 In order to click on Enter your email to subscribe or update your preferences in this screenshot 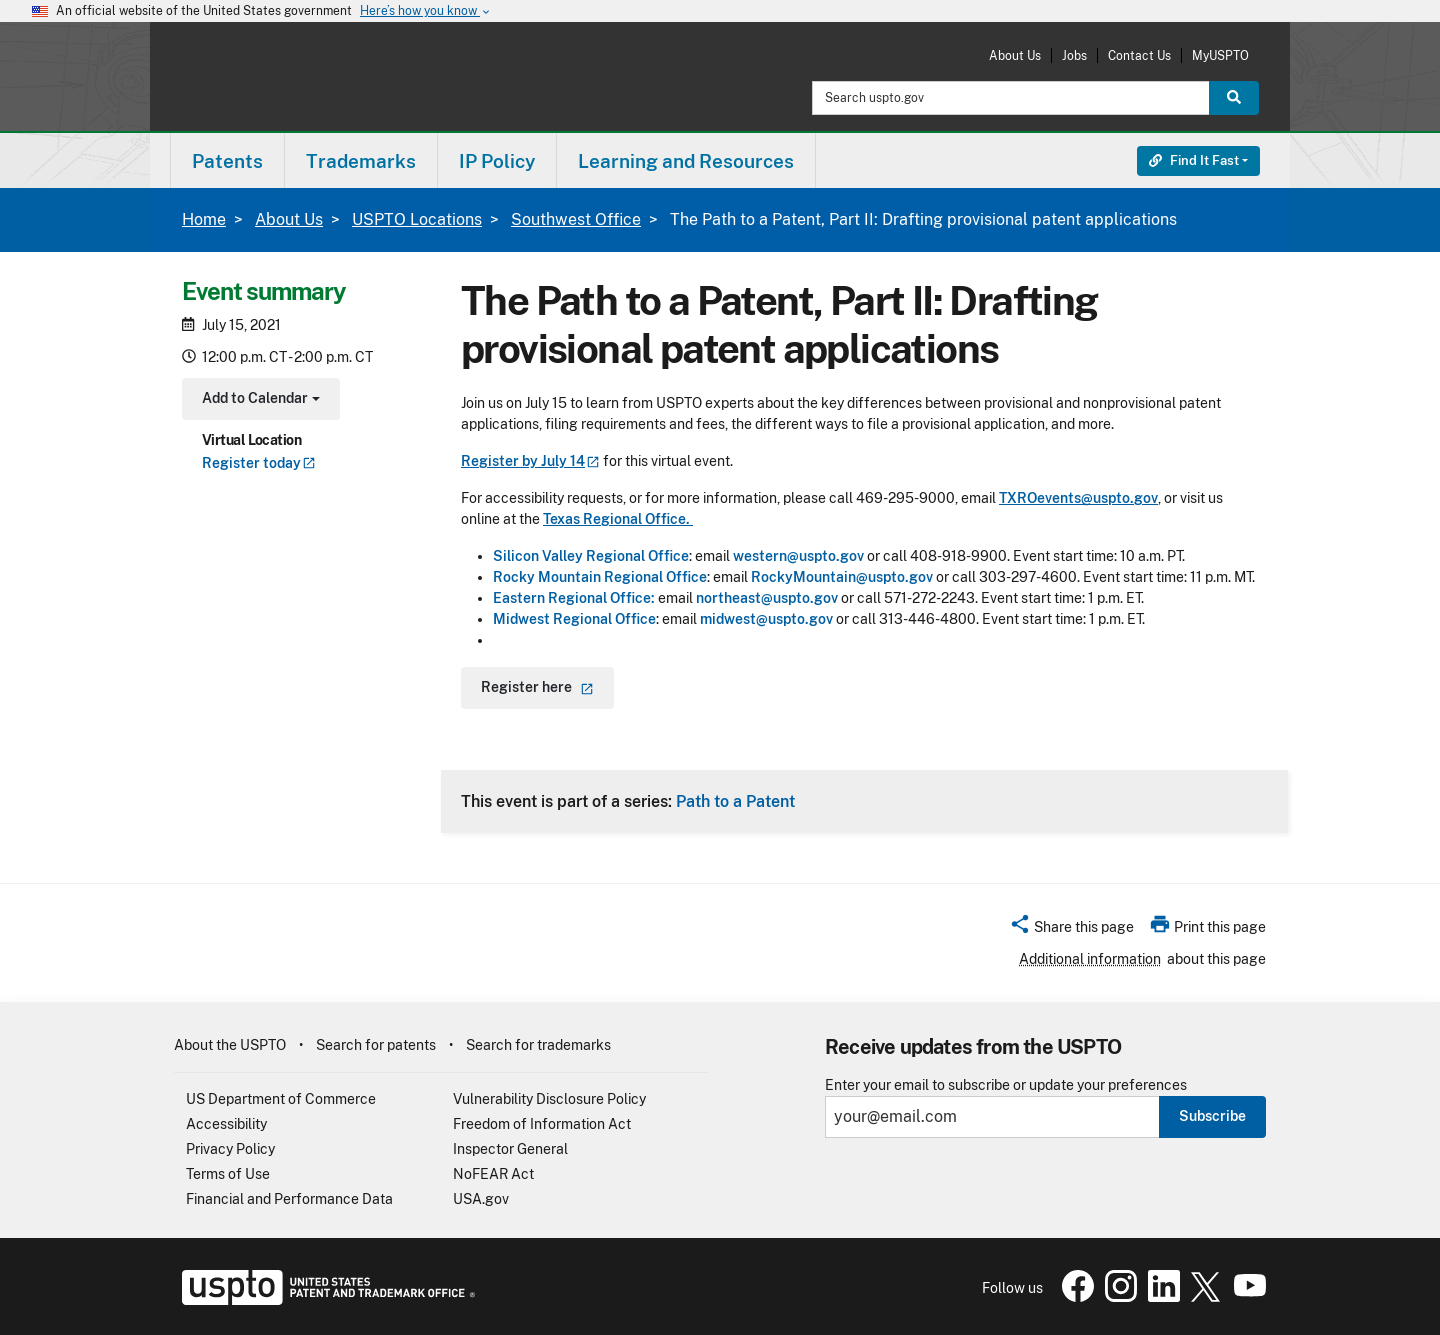, I will do `click(1006, 1085)`.